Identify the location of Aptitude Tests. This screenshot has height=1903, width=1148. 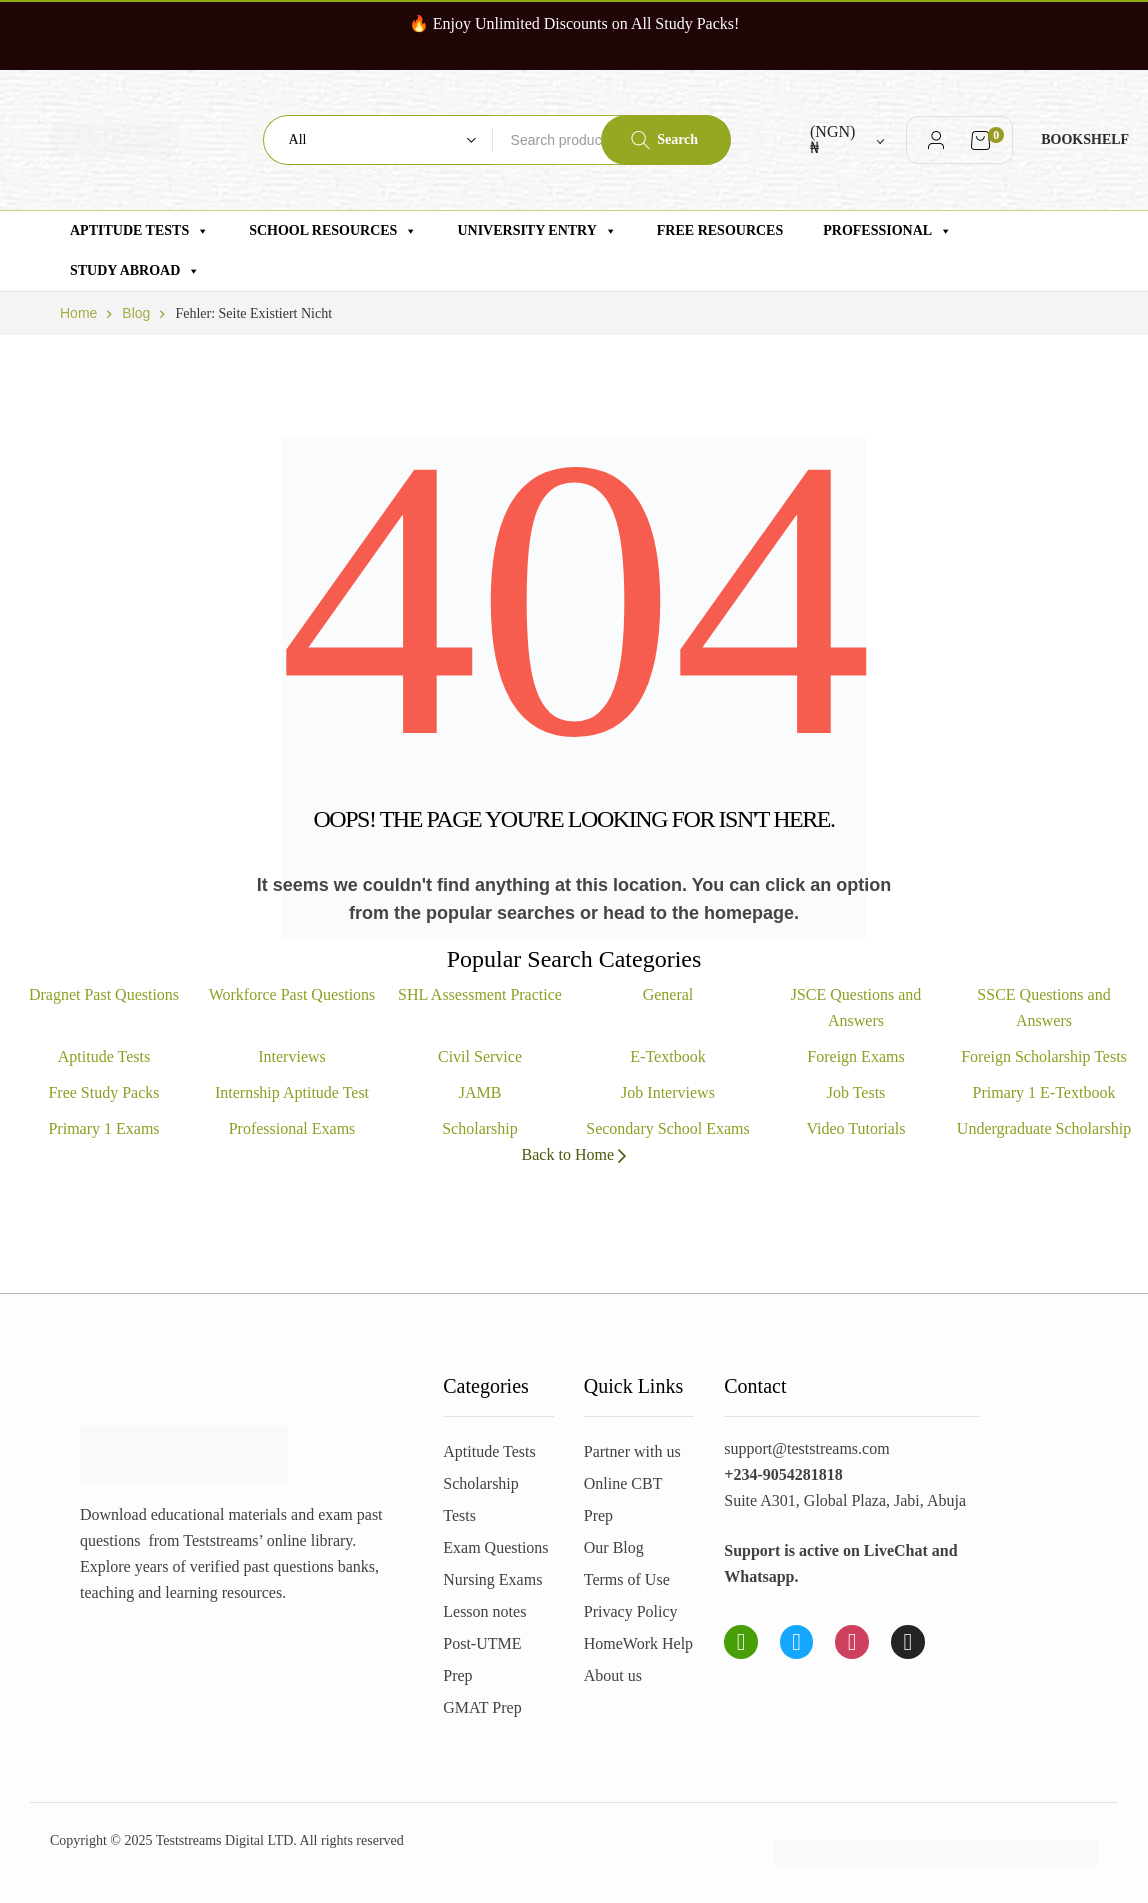
(139, 231).